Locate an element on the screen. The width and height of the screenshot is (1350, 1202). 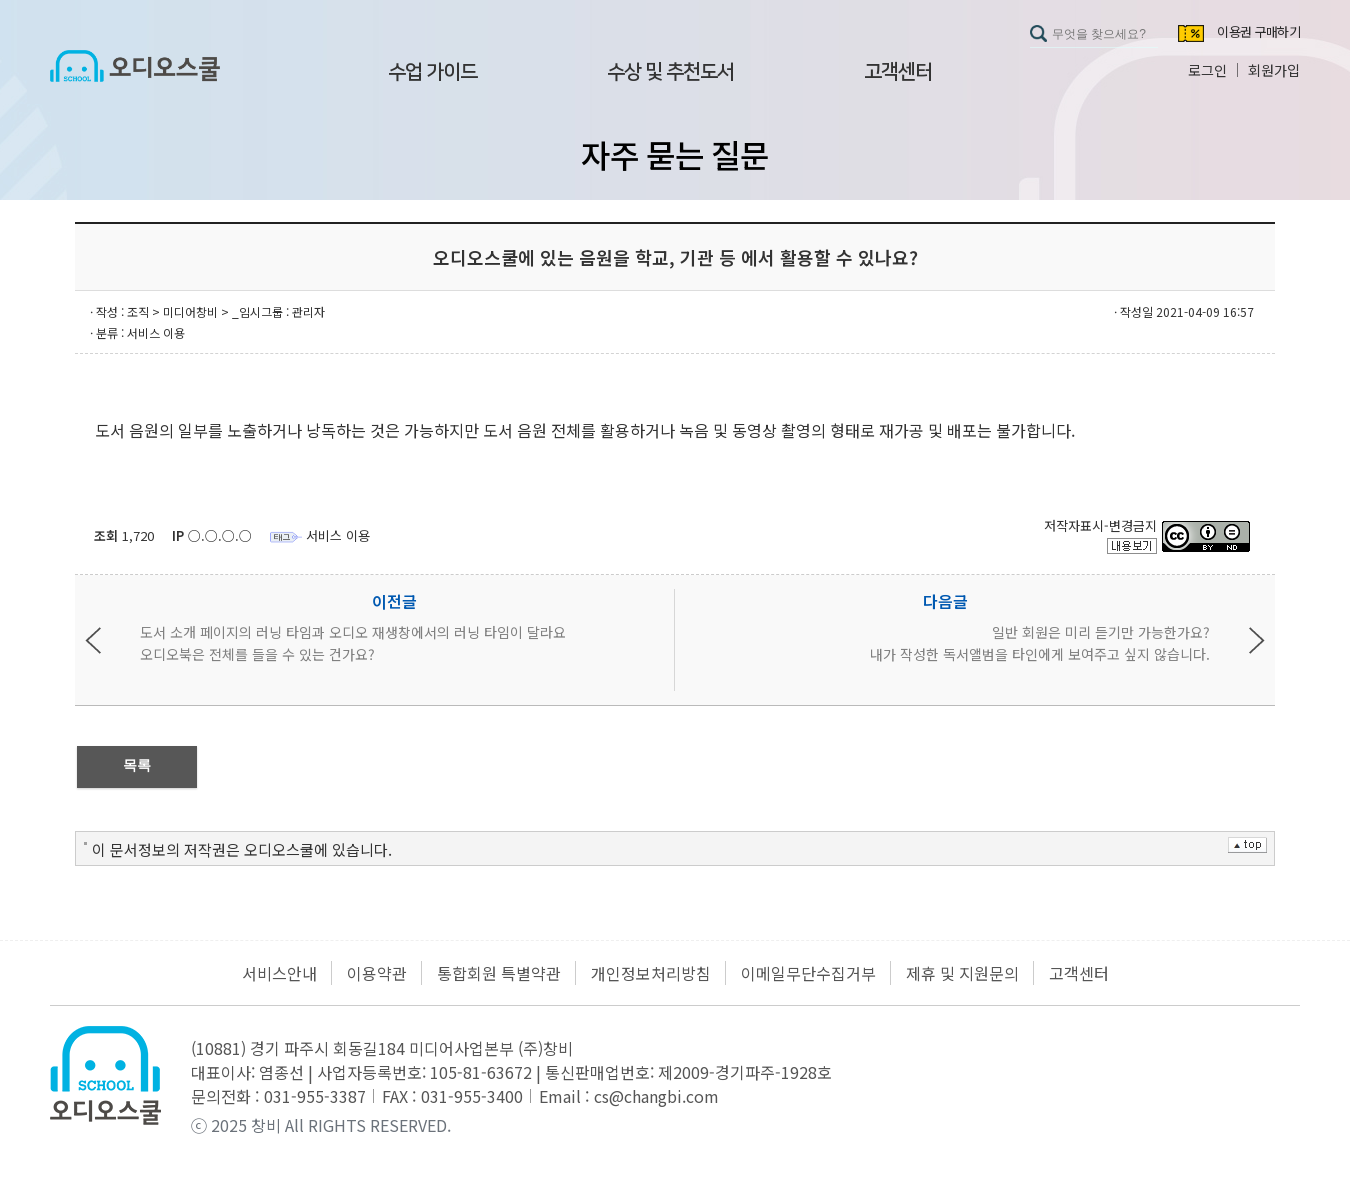
회원가입 is located at coordinates (1274, 70).